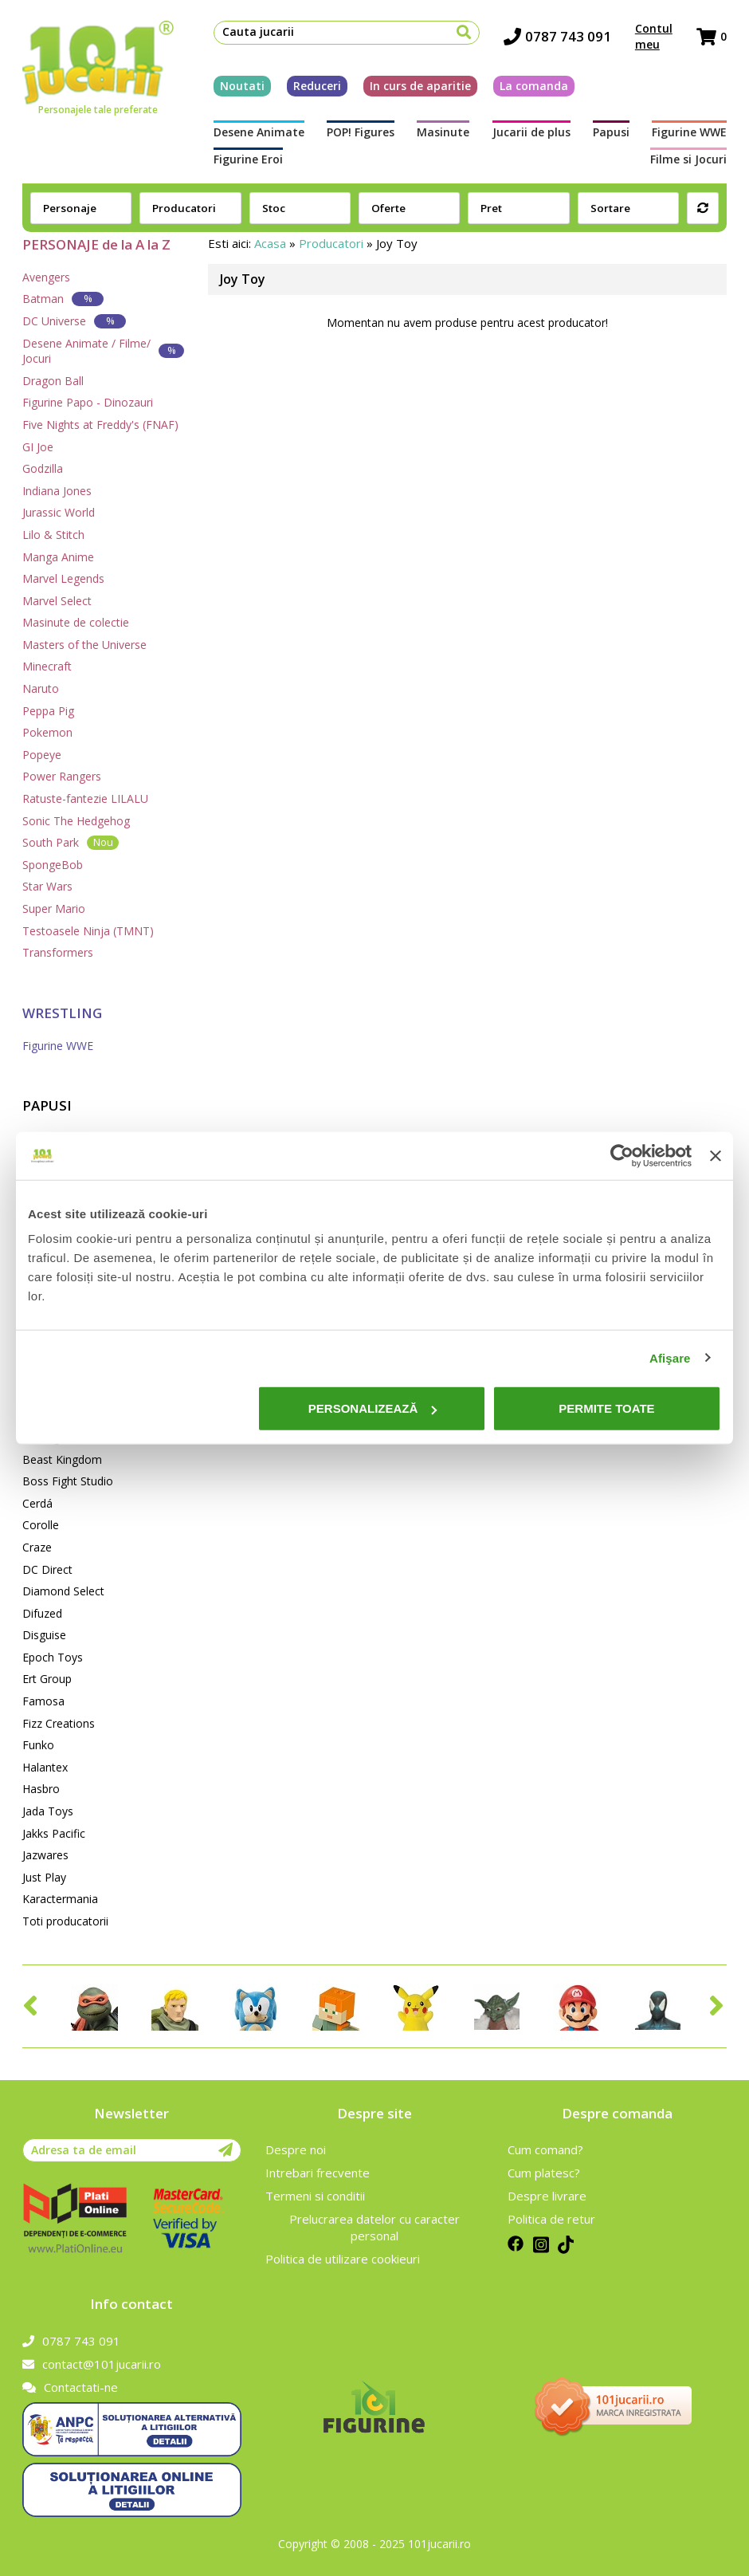 This screenshot has height=2576, width=749. Describe the element at coordinates (84, 644) in the screenshot. I see `Masters of the Universe` at that location.